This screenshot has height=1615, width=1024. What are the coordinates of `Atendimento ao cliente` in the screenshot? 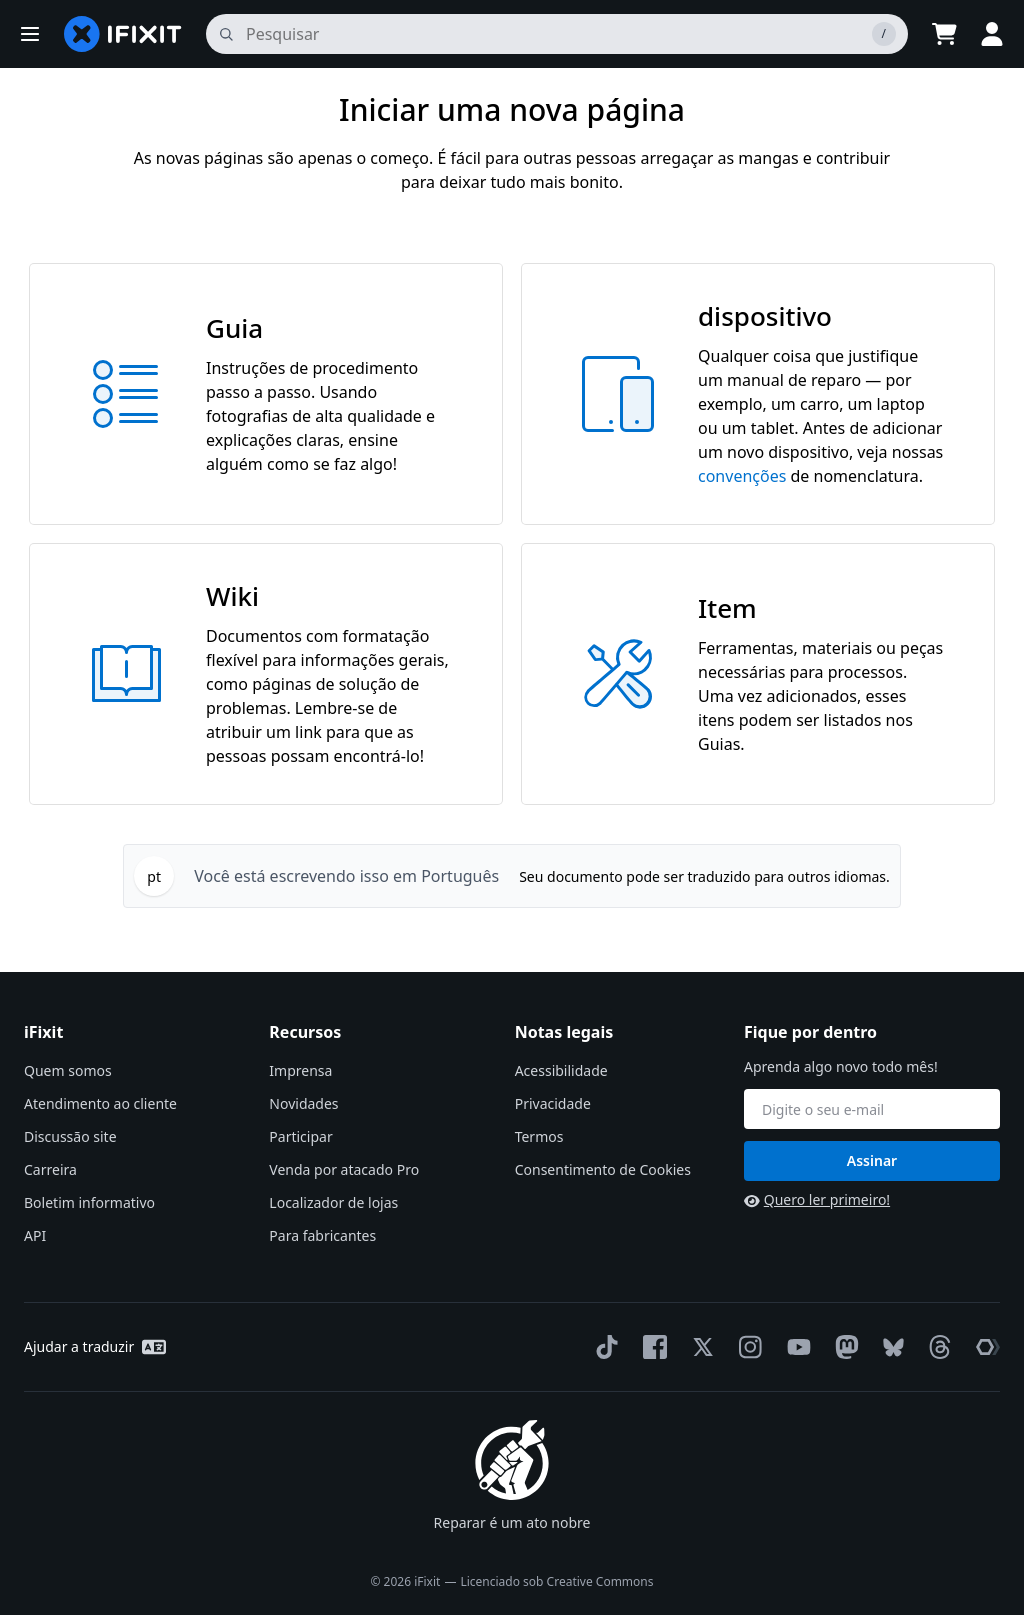 It's located at (100, 1103).